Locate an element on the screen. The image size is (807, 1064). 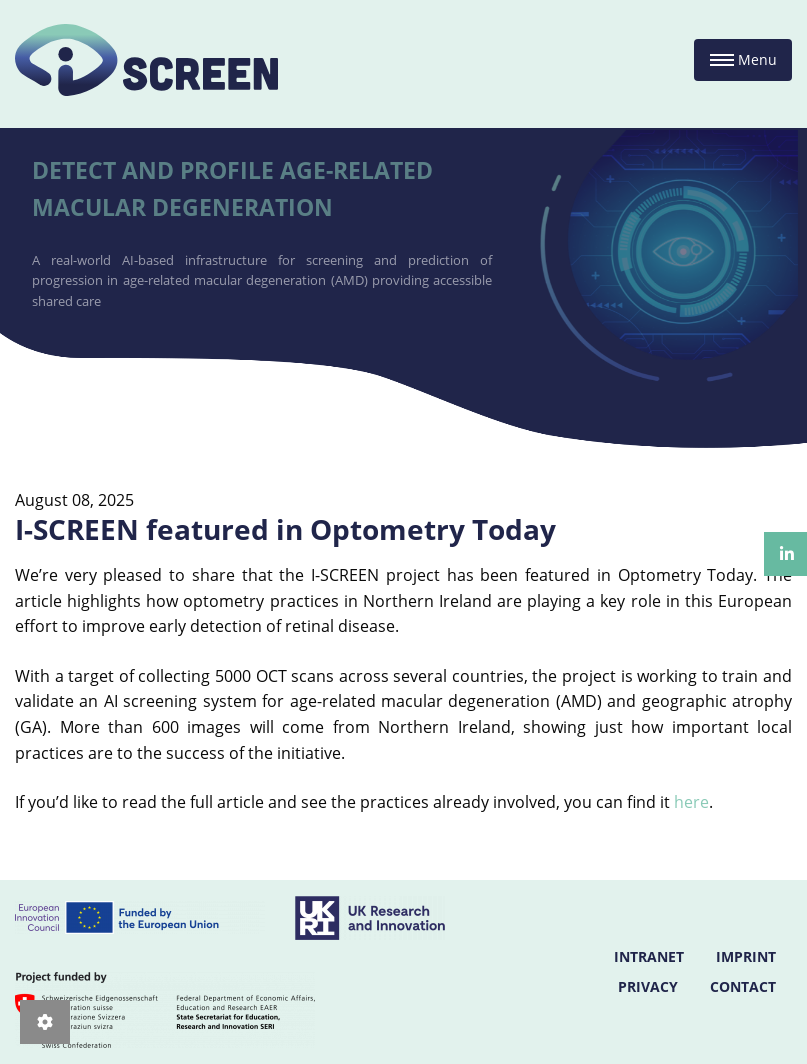
IMPRINT is located at coordinates (746, 956).